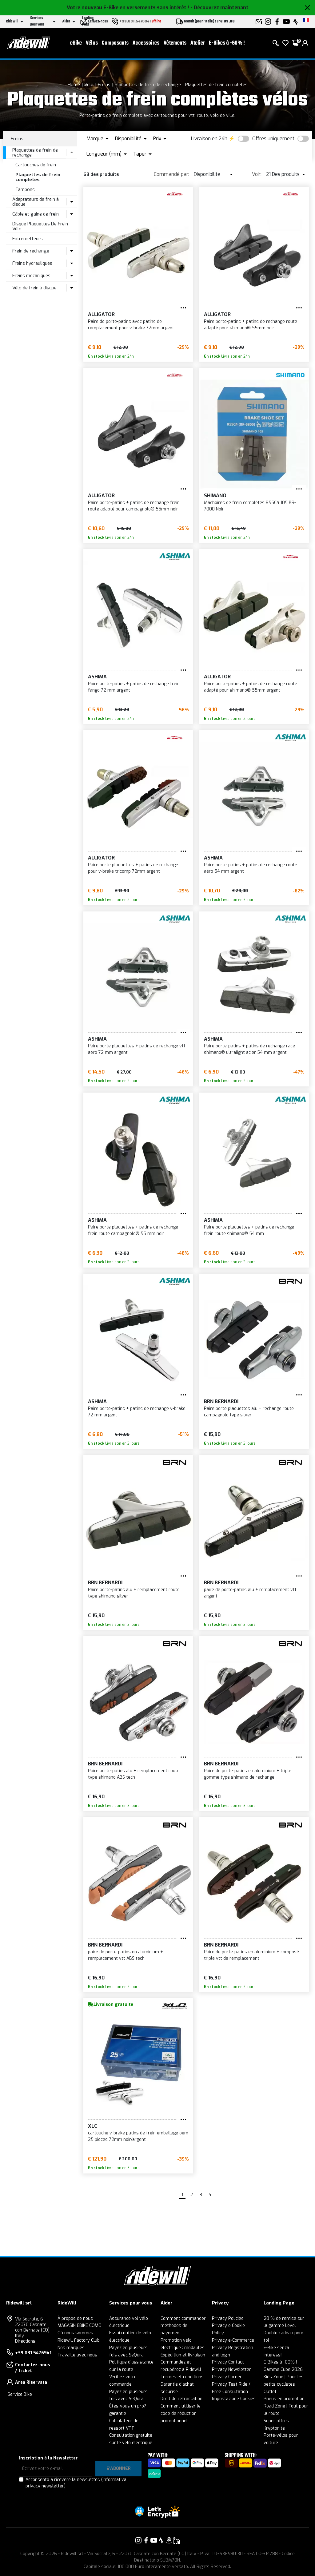 The width and height of the screenshot is (315, 2576). Describe the element at coordinates (183, 2355) in the screenshot. I see `Expédition et livraison` at that location.